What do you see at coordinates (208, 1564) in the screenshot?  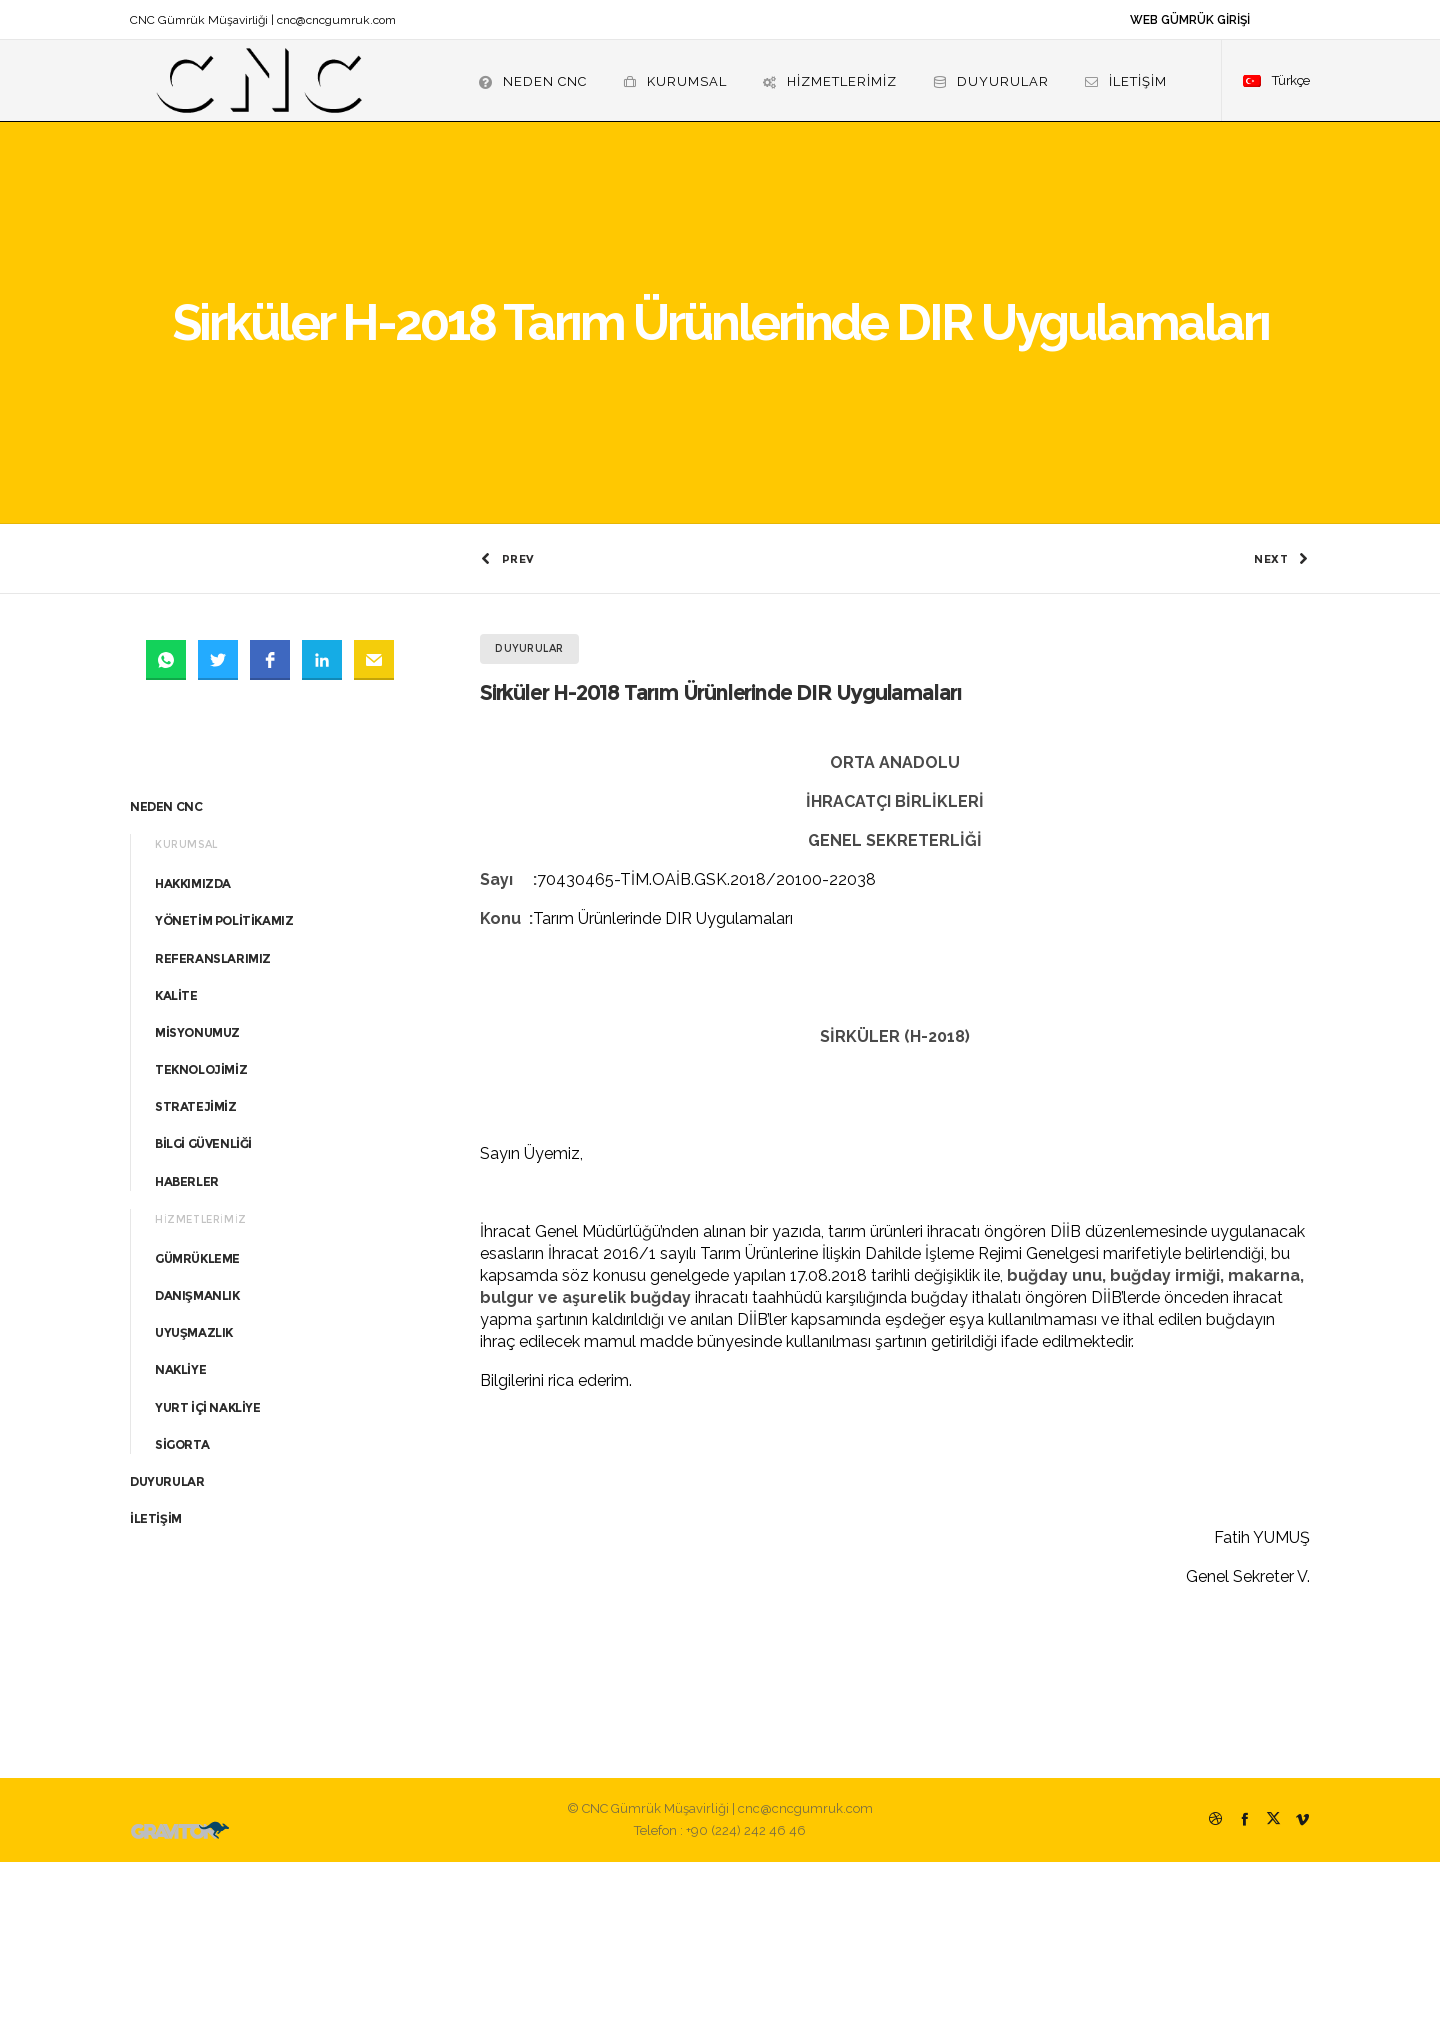 I see `YURT İÇİ NAKLİYE` at bounding box center [208, 1564].